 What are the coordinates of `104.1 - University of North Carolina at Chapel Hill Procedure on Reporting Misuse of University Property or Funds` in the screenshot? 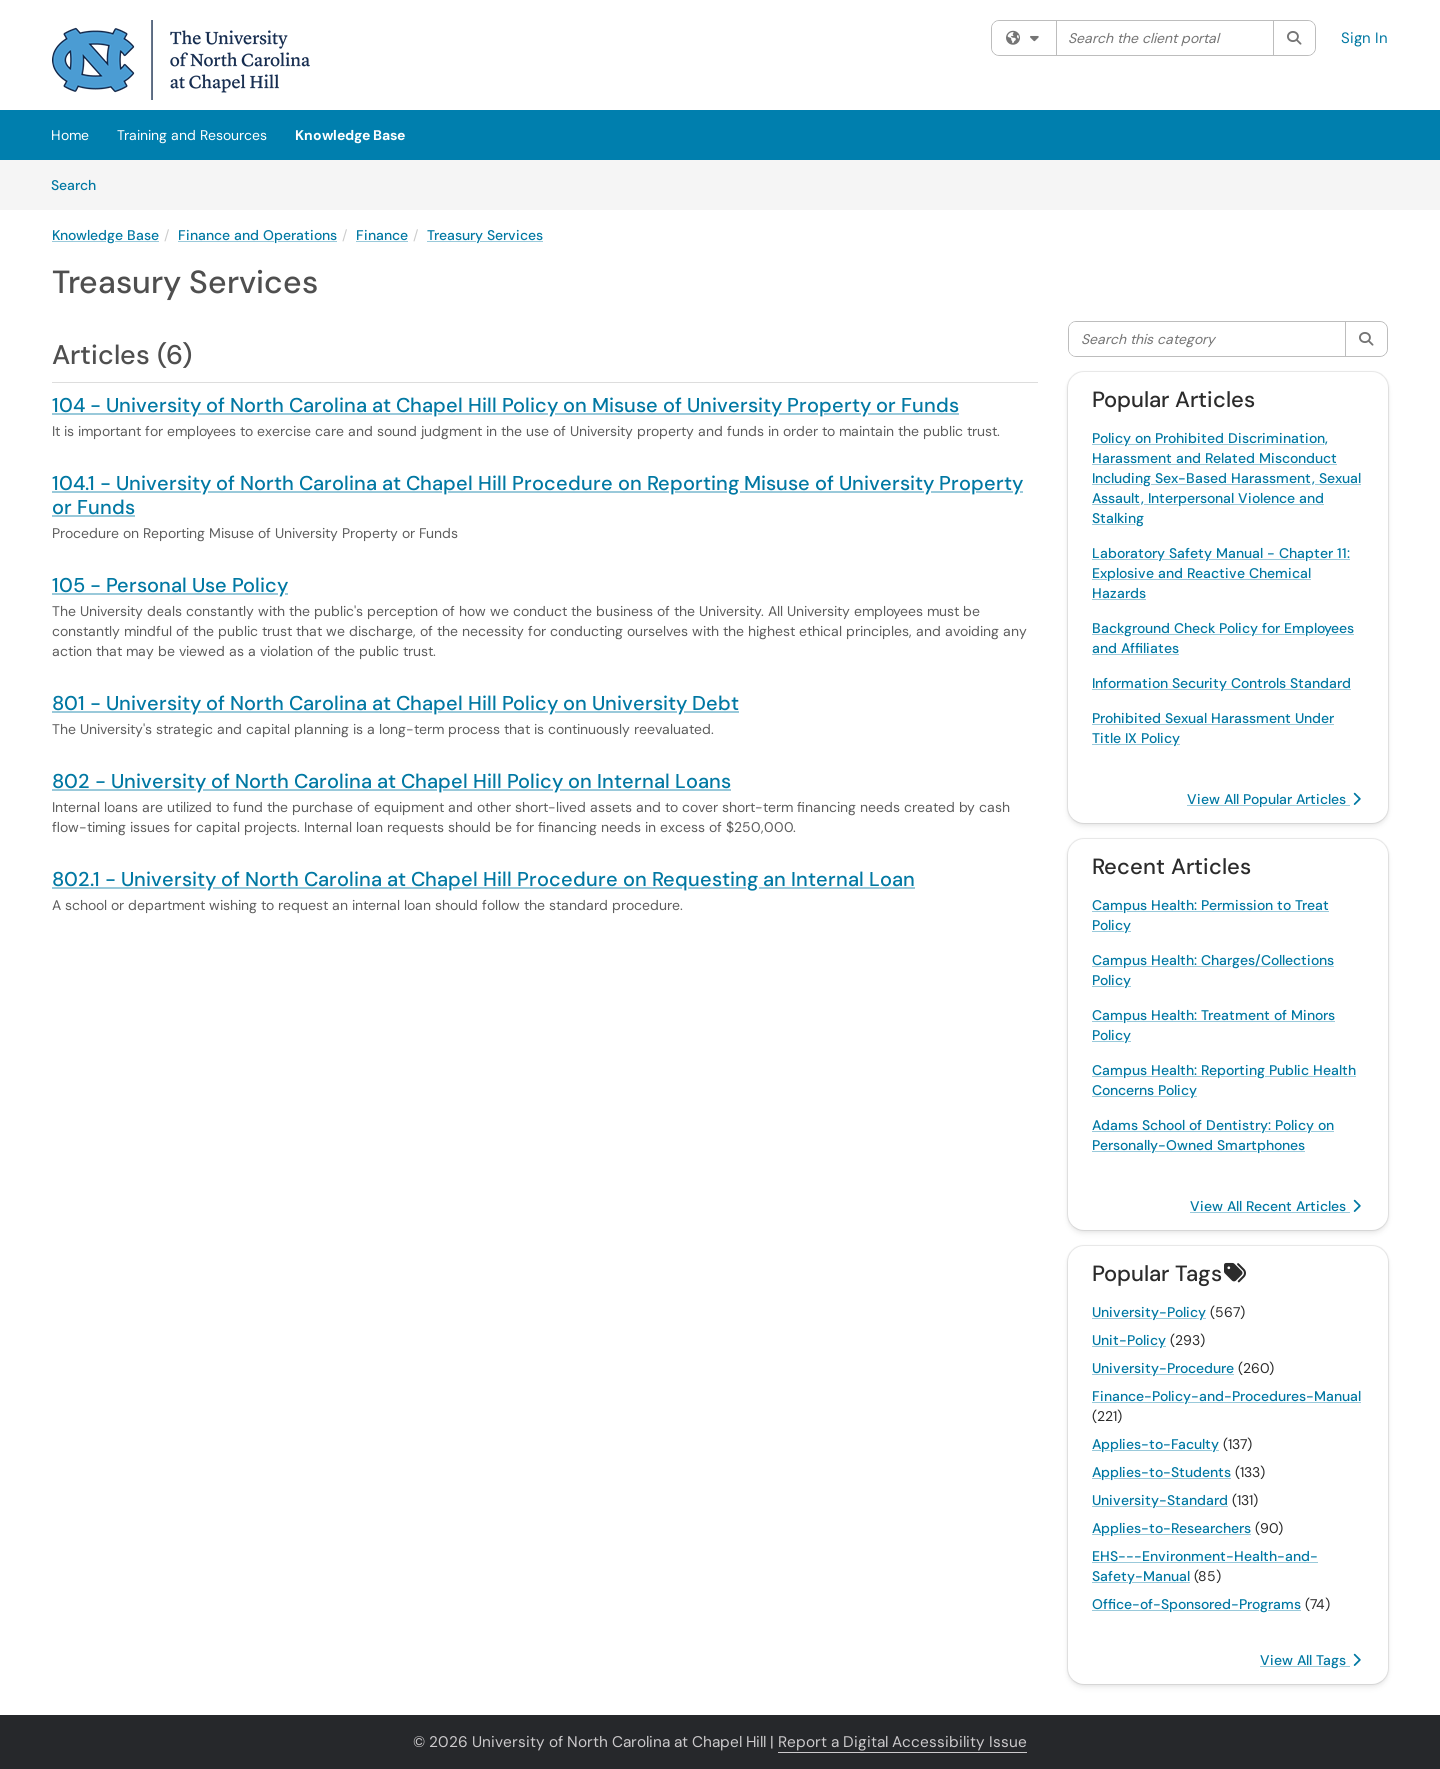 It's located at (537, 495).